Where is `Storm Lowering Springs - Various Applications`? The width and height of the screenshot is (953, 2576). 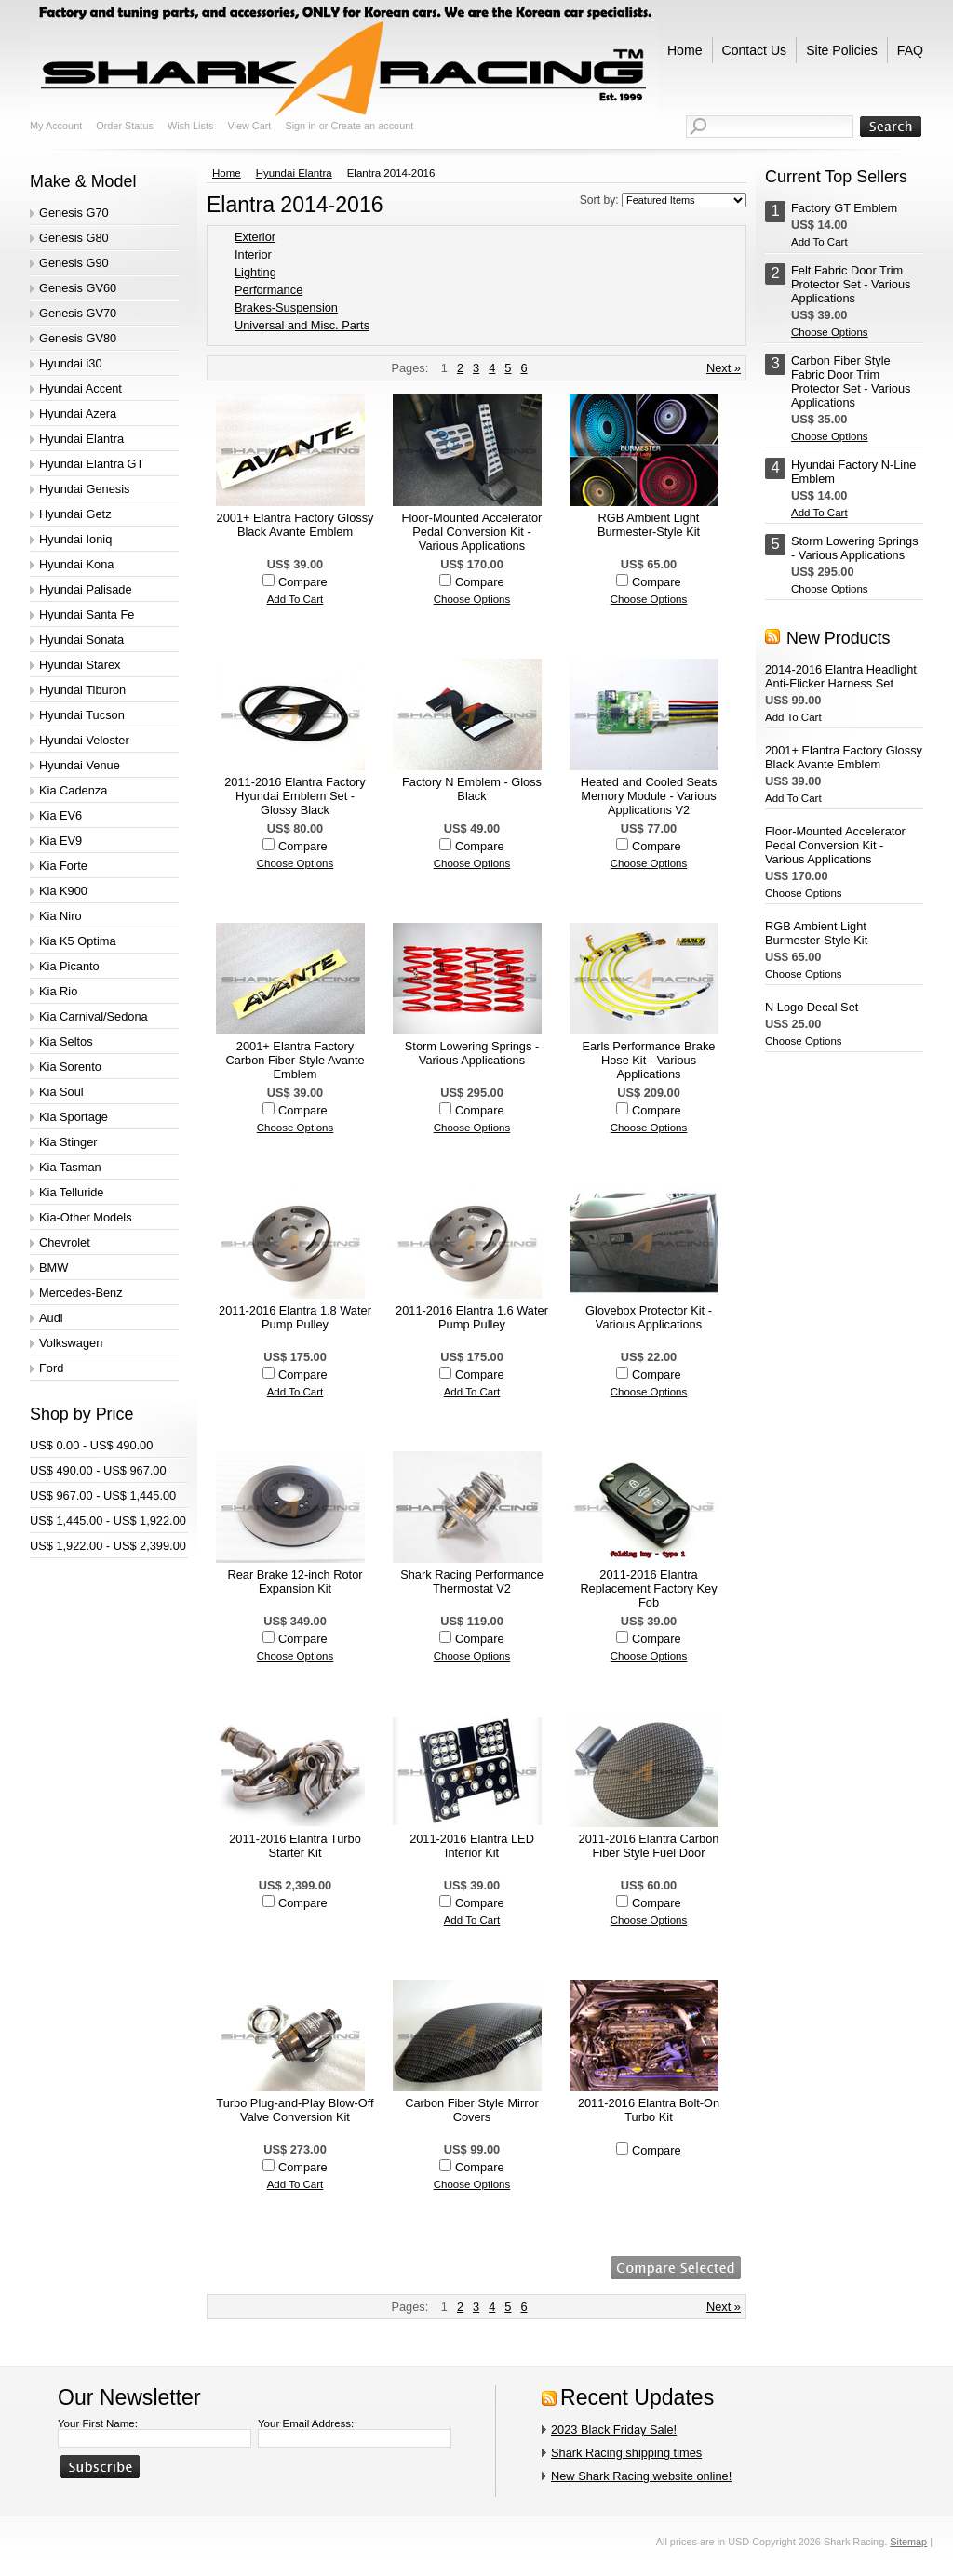 Storm Lowering Springs - Various Applications is located at coordinates (472, 1053).